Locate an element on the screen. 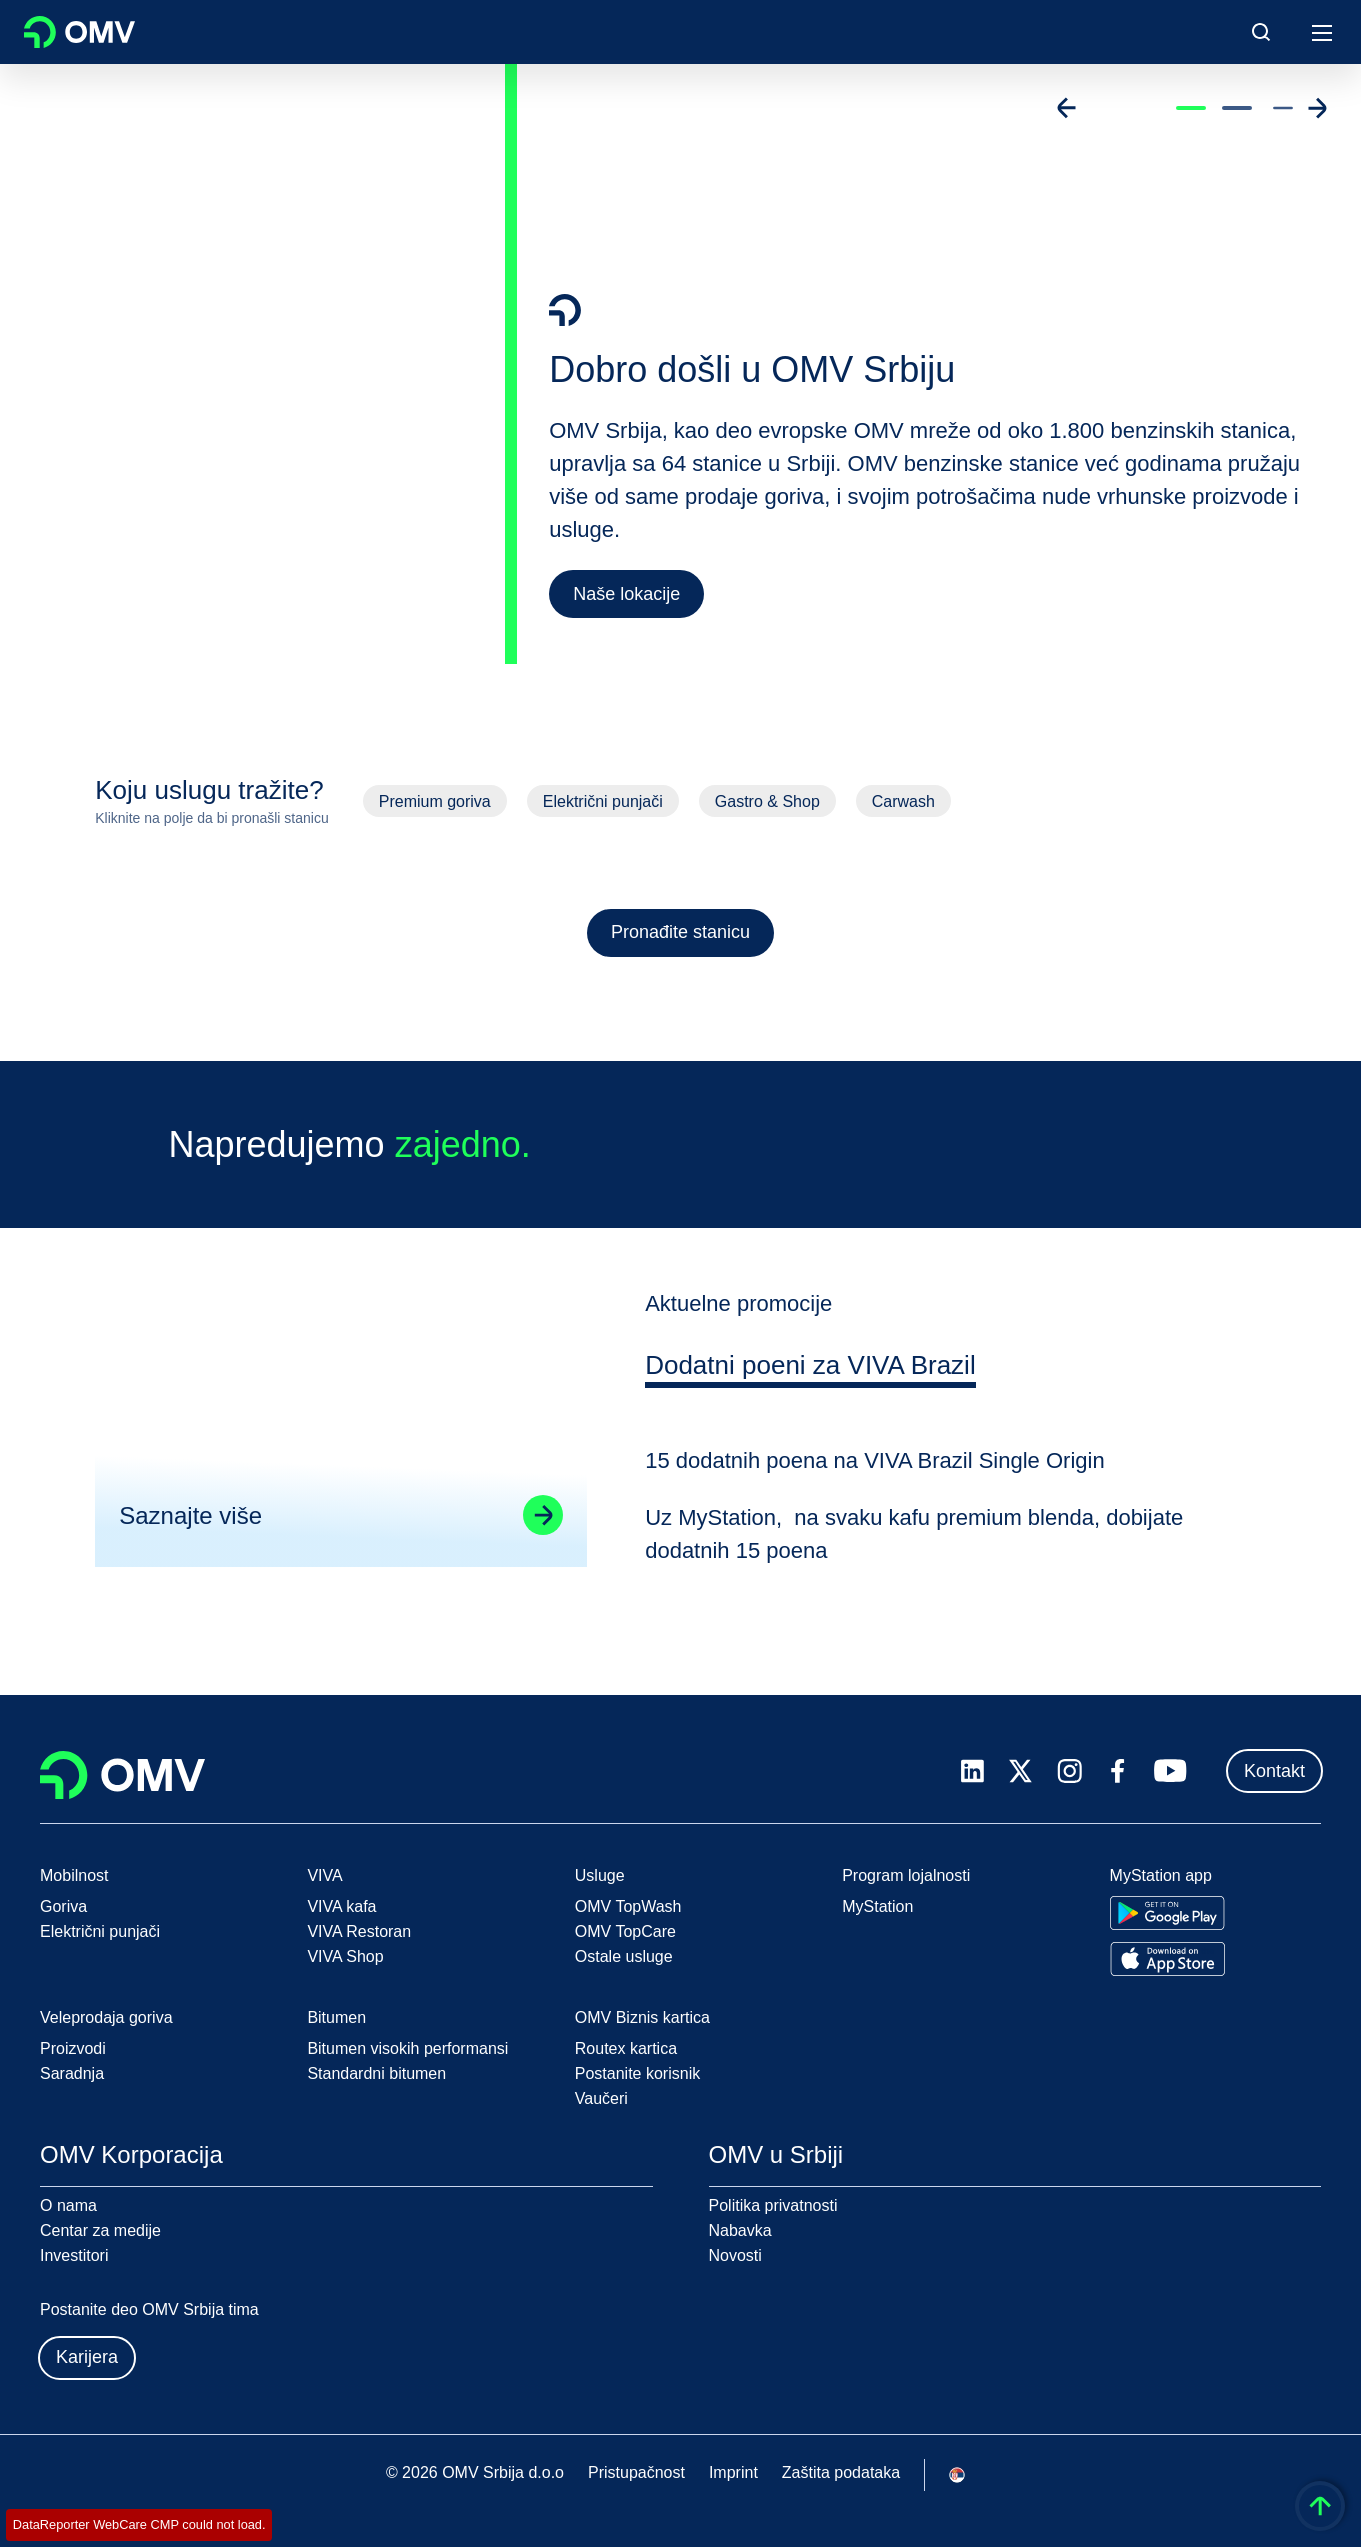  Premium goriva is located at coordinates (435, 801).